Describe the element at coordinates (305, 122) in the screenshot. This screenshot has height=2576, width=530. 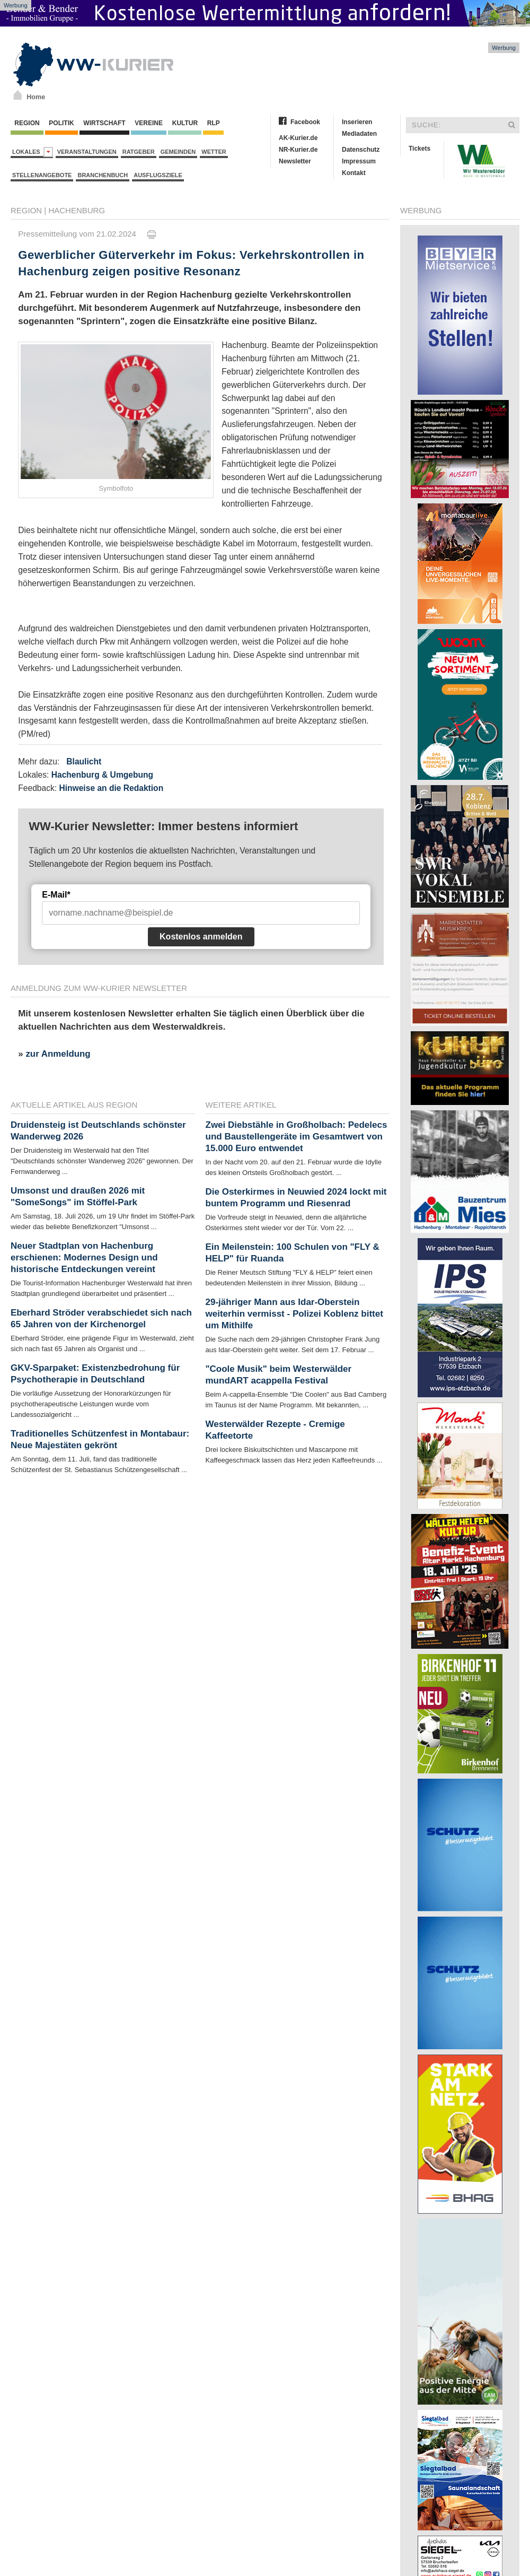
I see `Facebook` at that location.